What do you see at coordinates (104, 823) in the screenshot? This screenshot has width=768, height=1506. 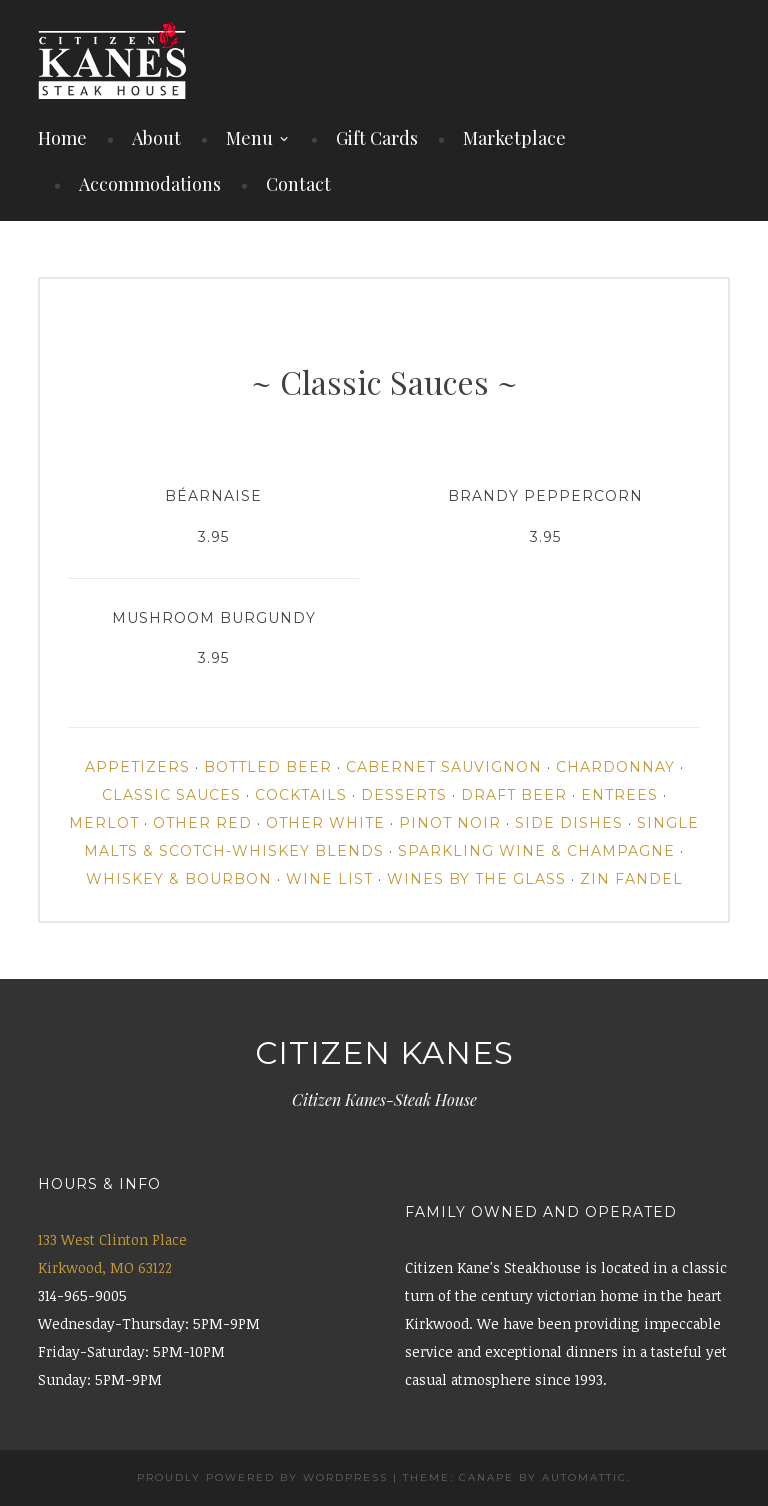 I see `Merlot` at bounding box center [104, 823].